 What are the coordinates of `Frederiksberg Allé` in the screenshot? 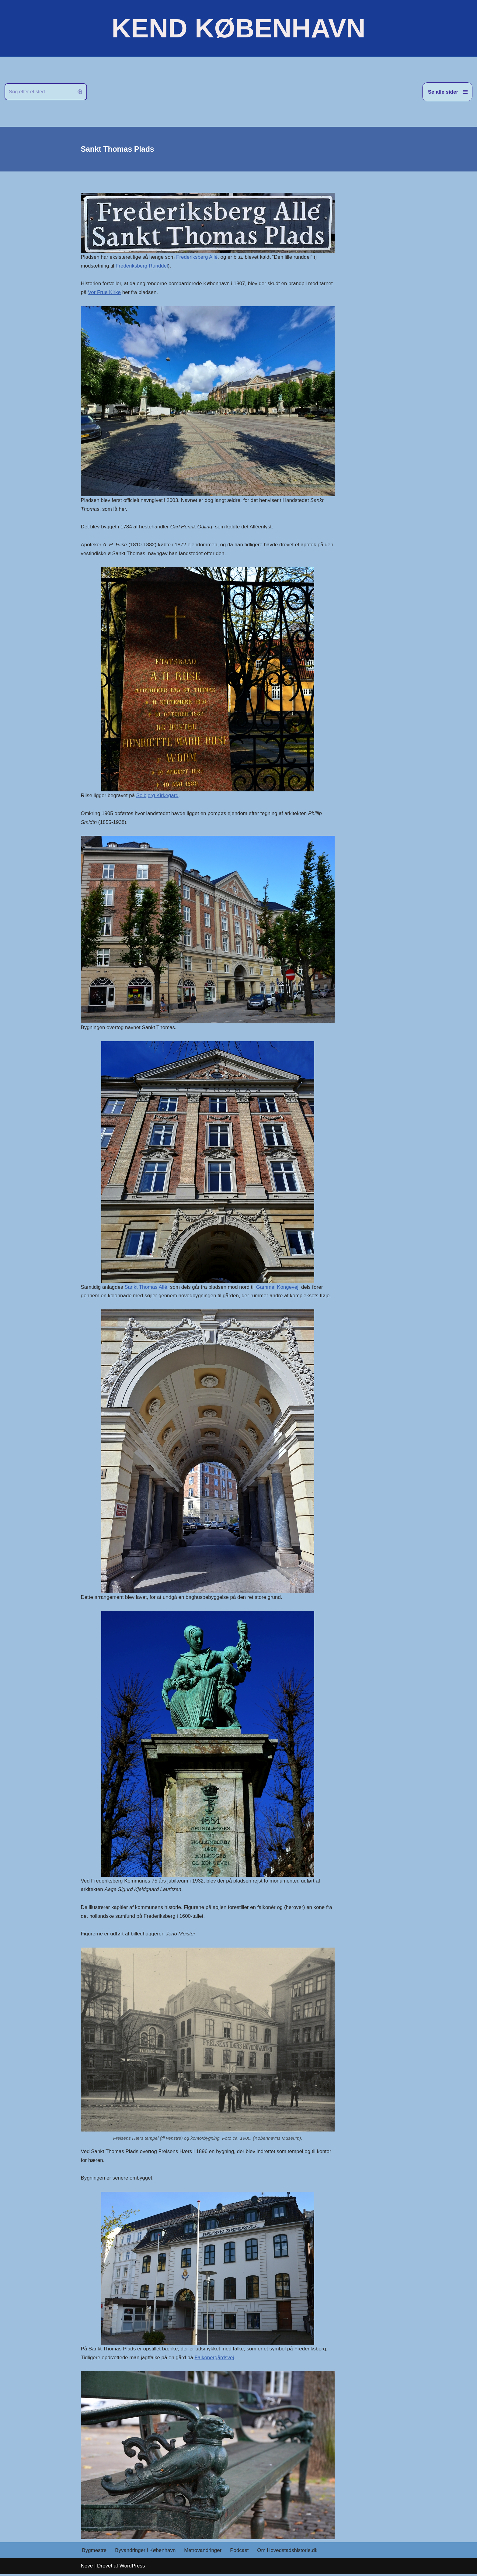 It's located at (197, 257).